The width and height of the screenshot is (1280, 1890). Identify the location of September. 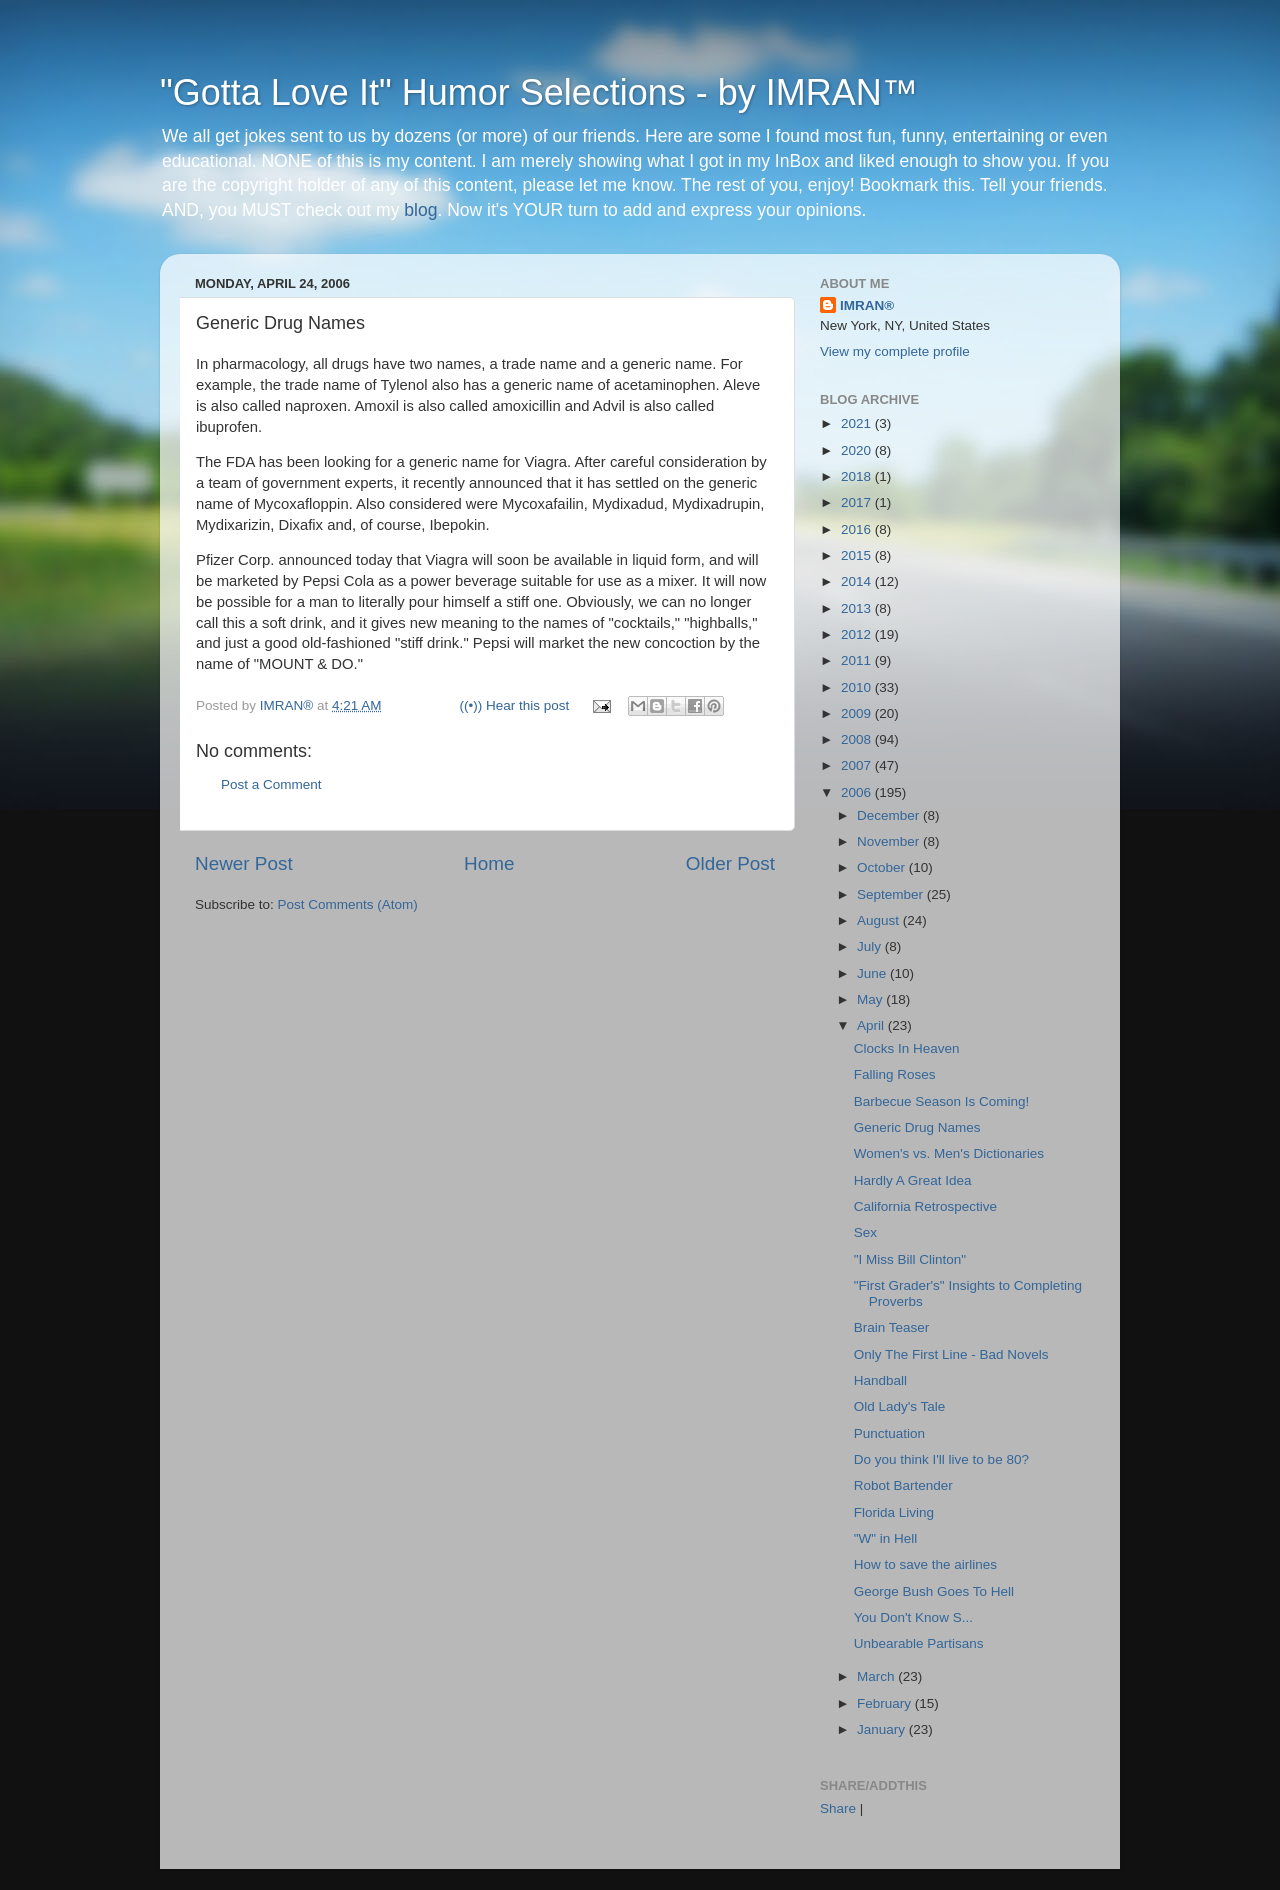
(892, 894).